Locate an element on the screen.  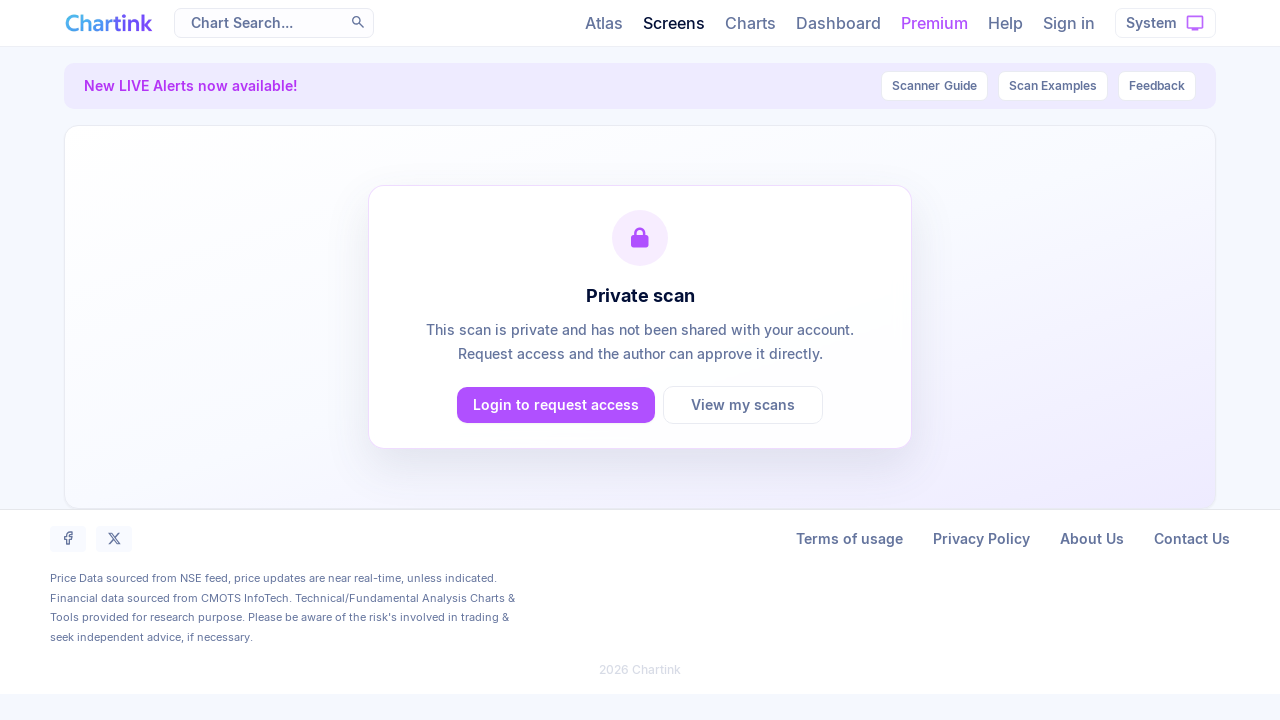
[button] is located at coordinates (358, 22).